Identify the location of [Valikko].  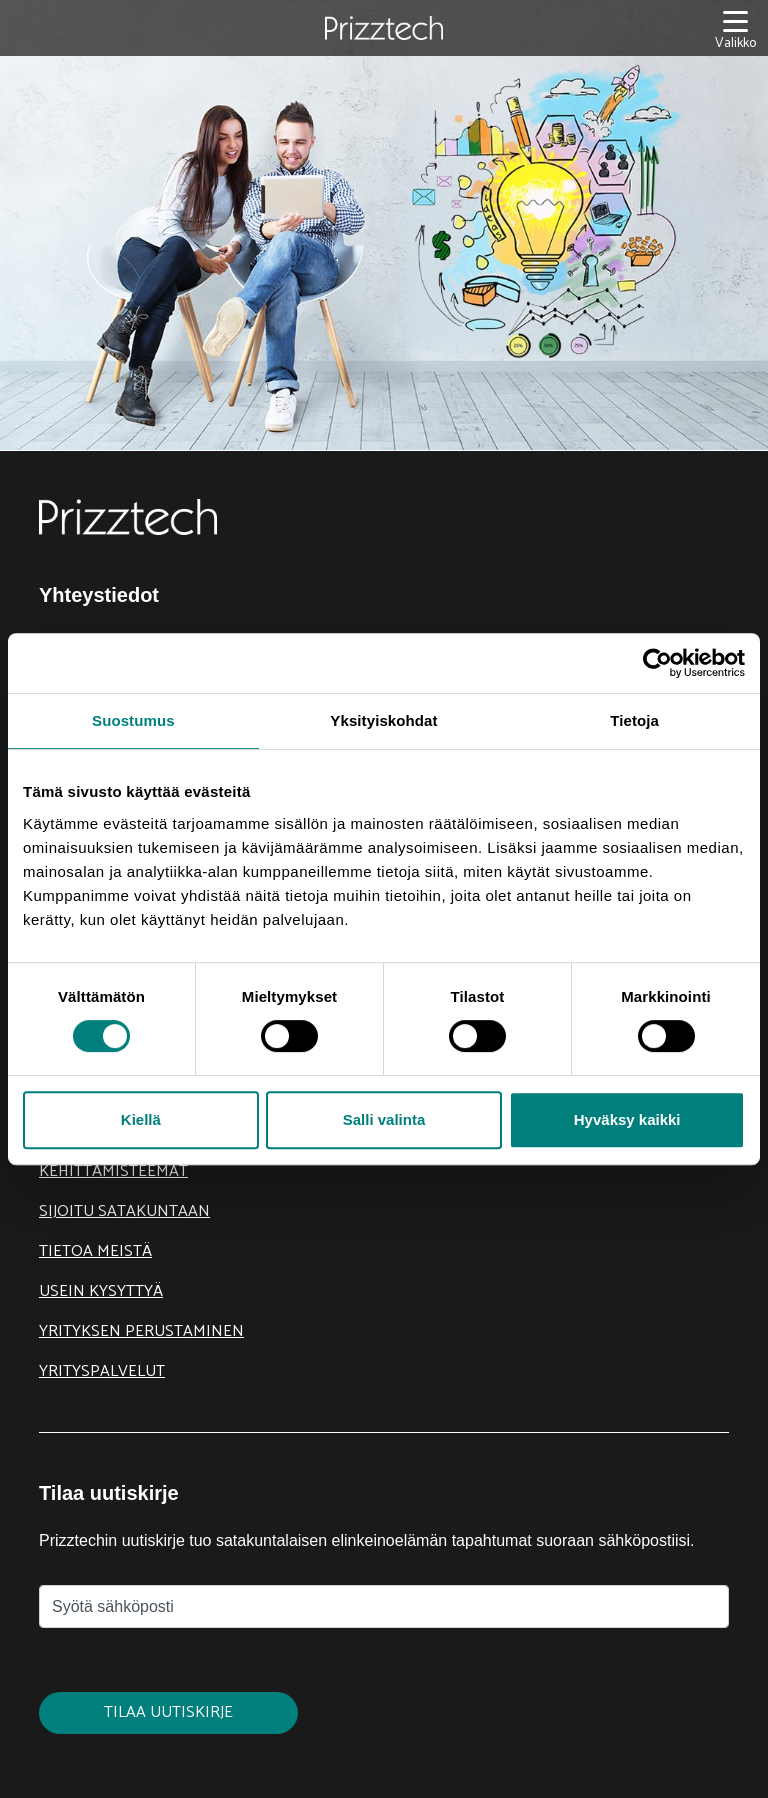
(735, 28).